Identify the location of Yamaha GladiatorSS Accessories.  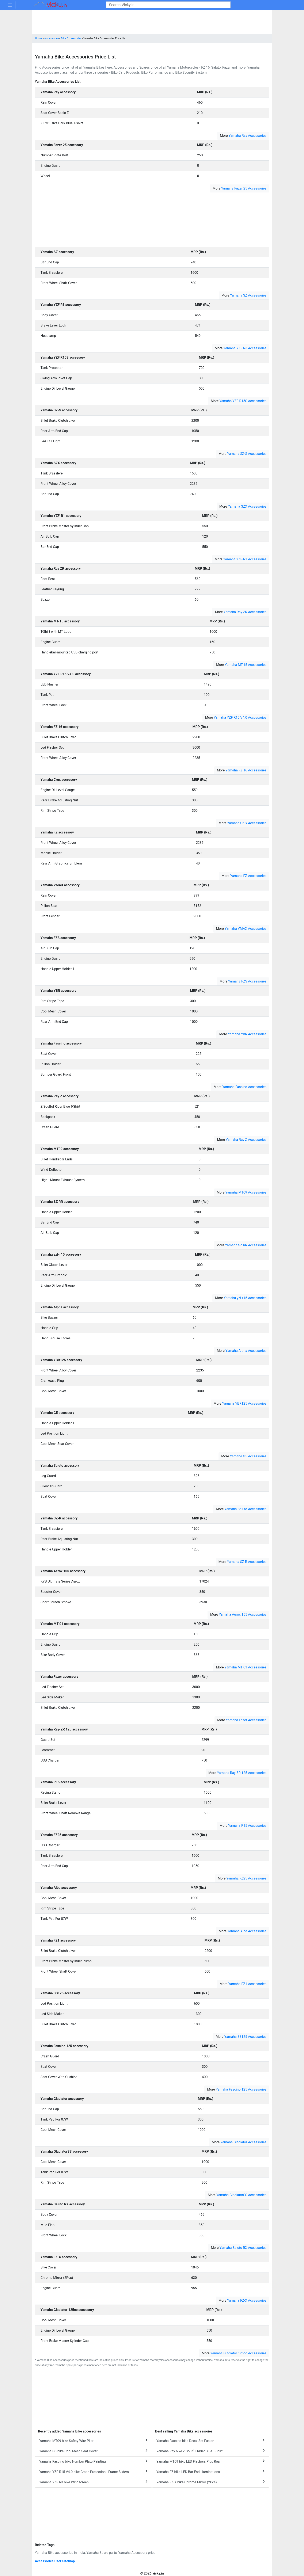
(241, 2195).